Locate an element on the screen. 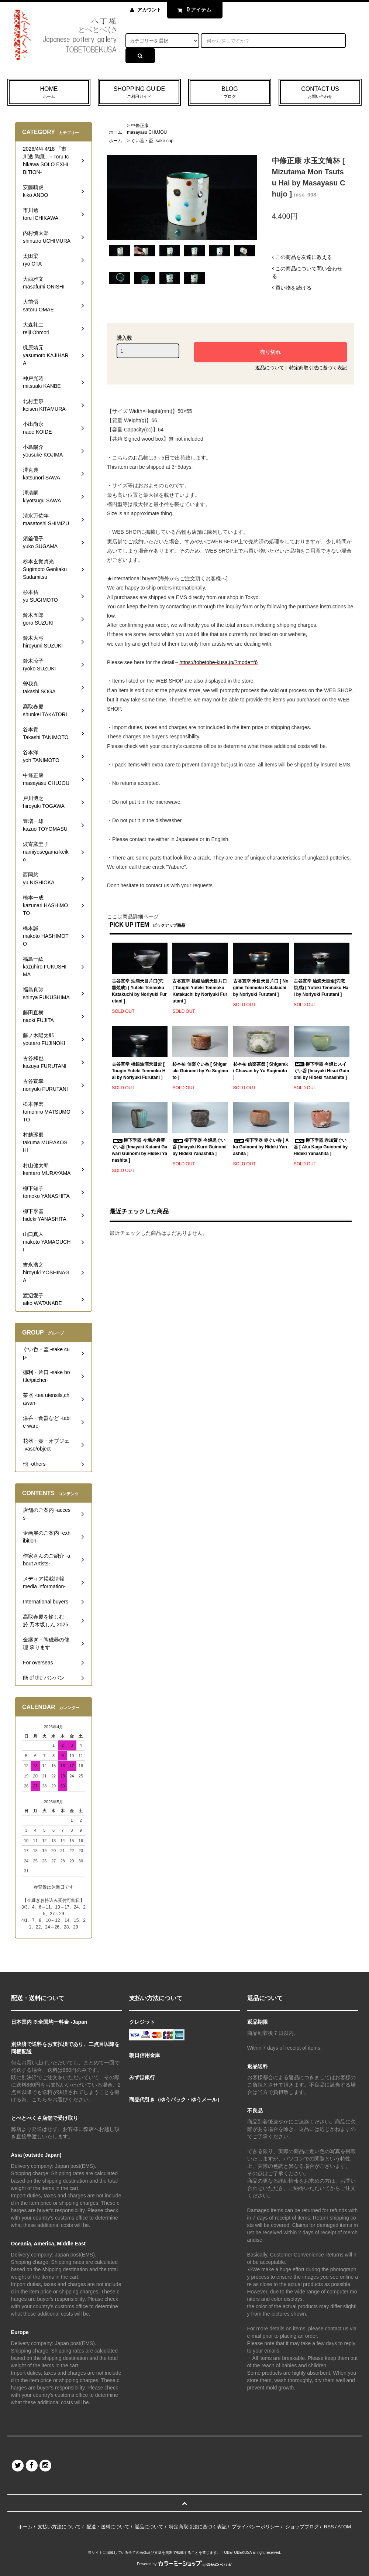  配送・送料について is located at coordinates (108, 2526).